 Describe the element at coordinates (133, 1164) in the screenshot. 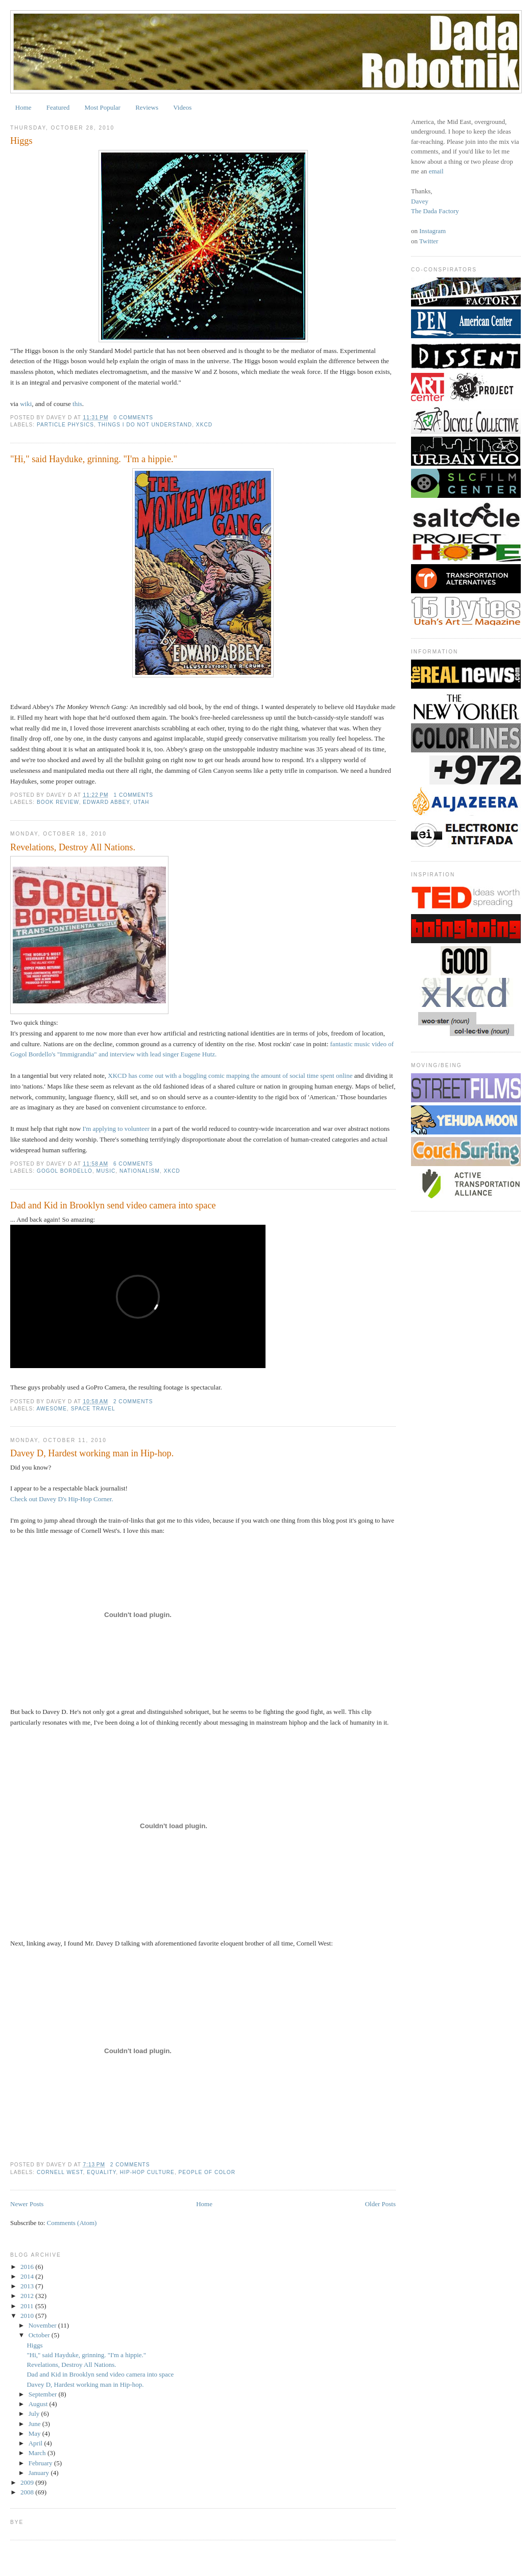

I see `6 comments` at that location.